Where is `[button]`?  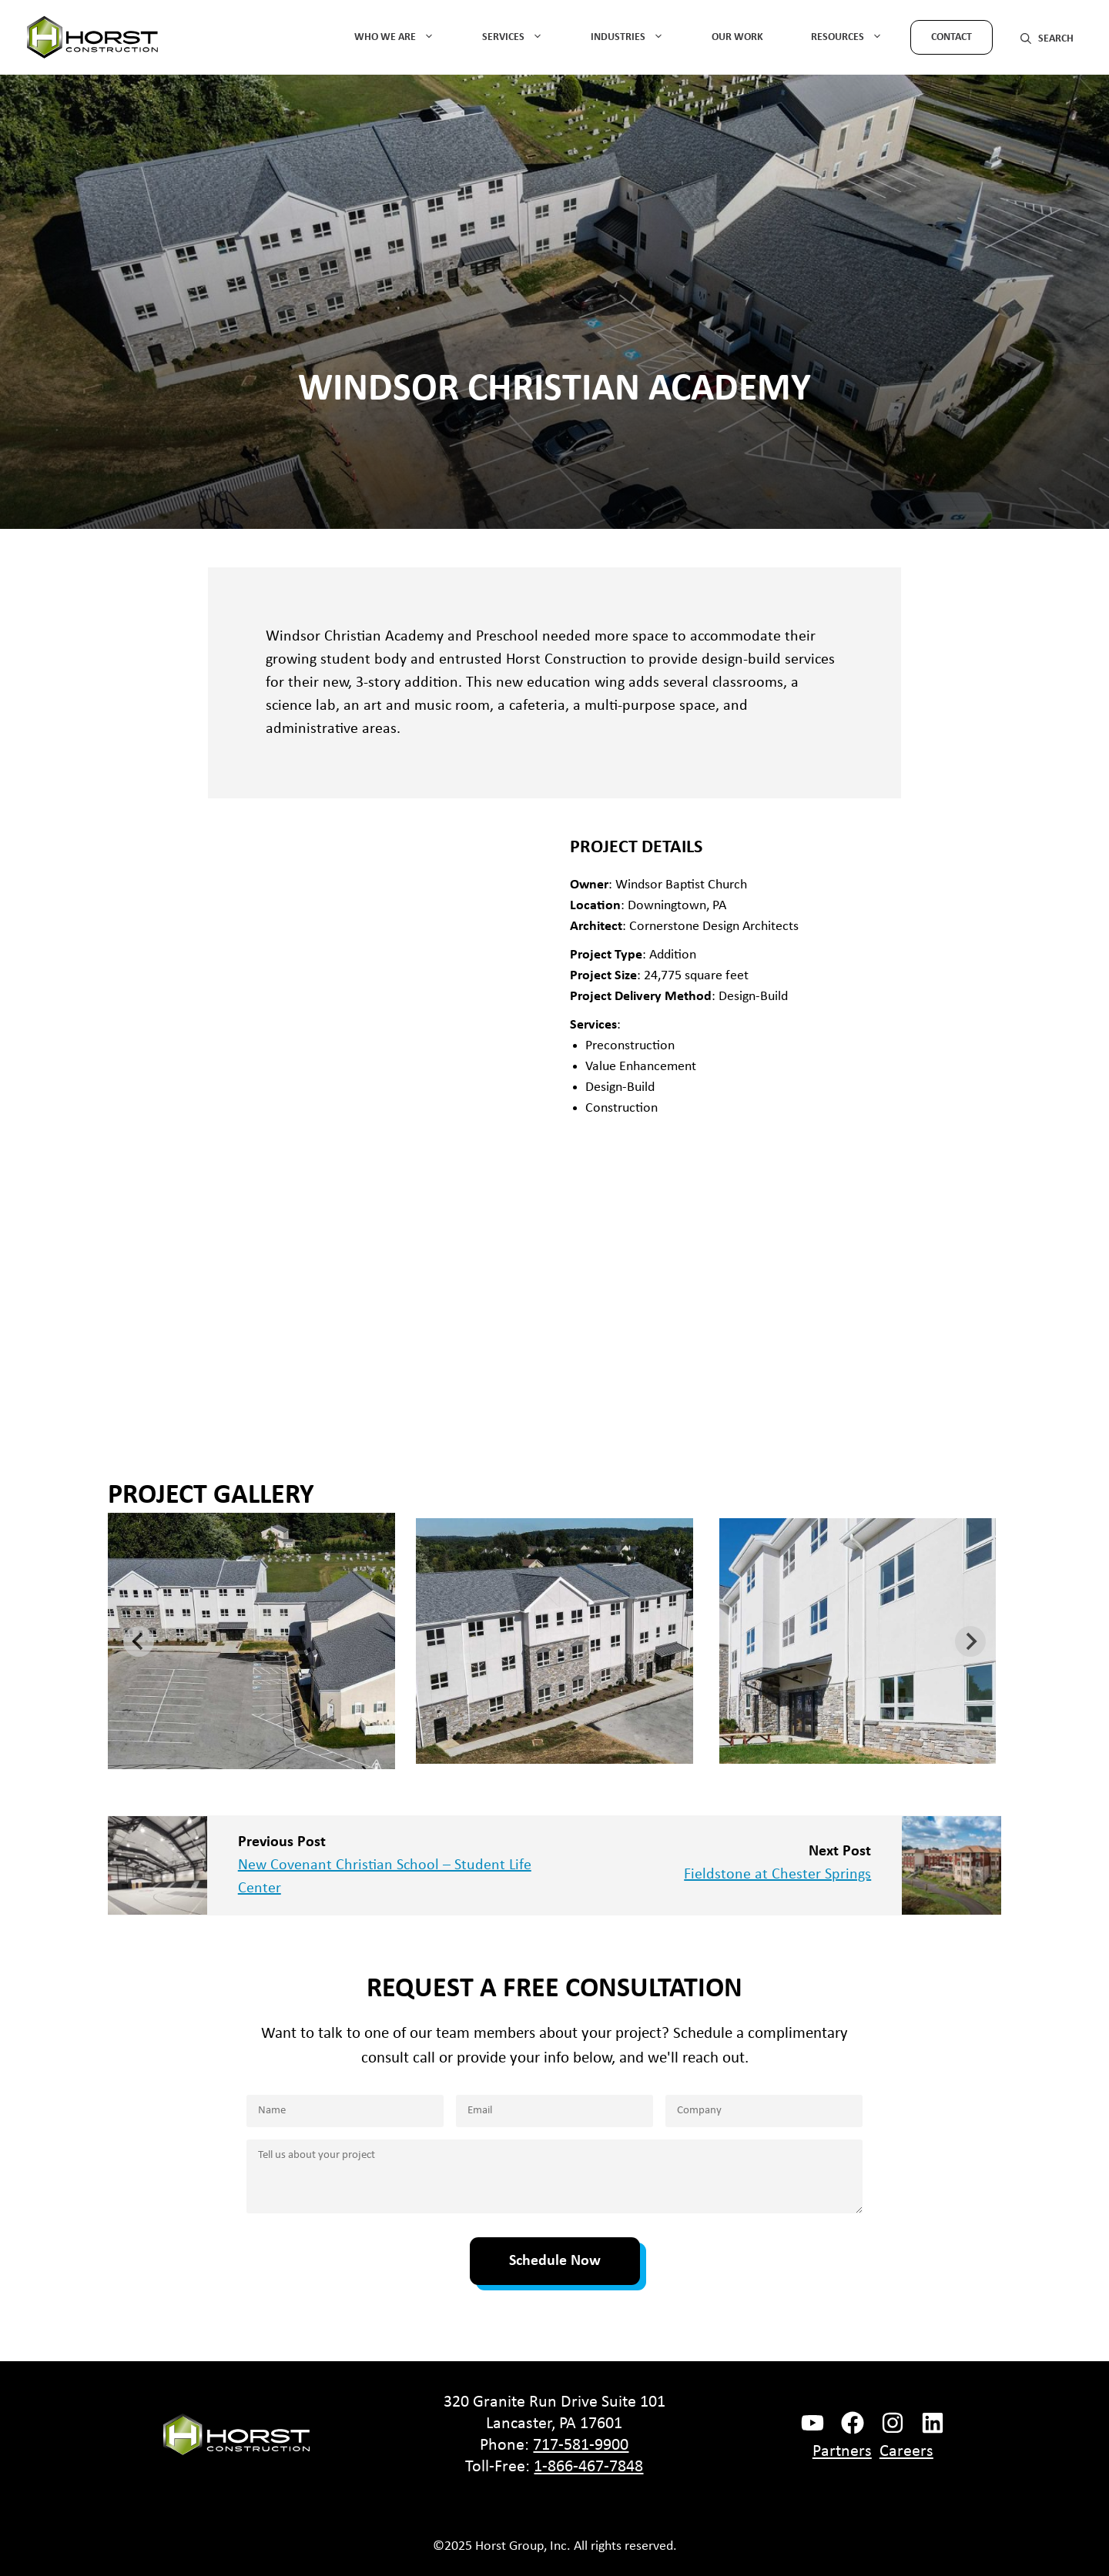 [button] is located at coordinates (1047, 37).